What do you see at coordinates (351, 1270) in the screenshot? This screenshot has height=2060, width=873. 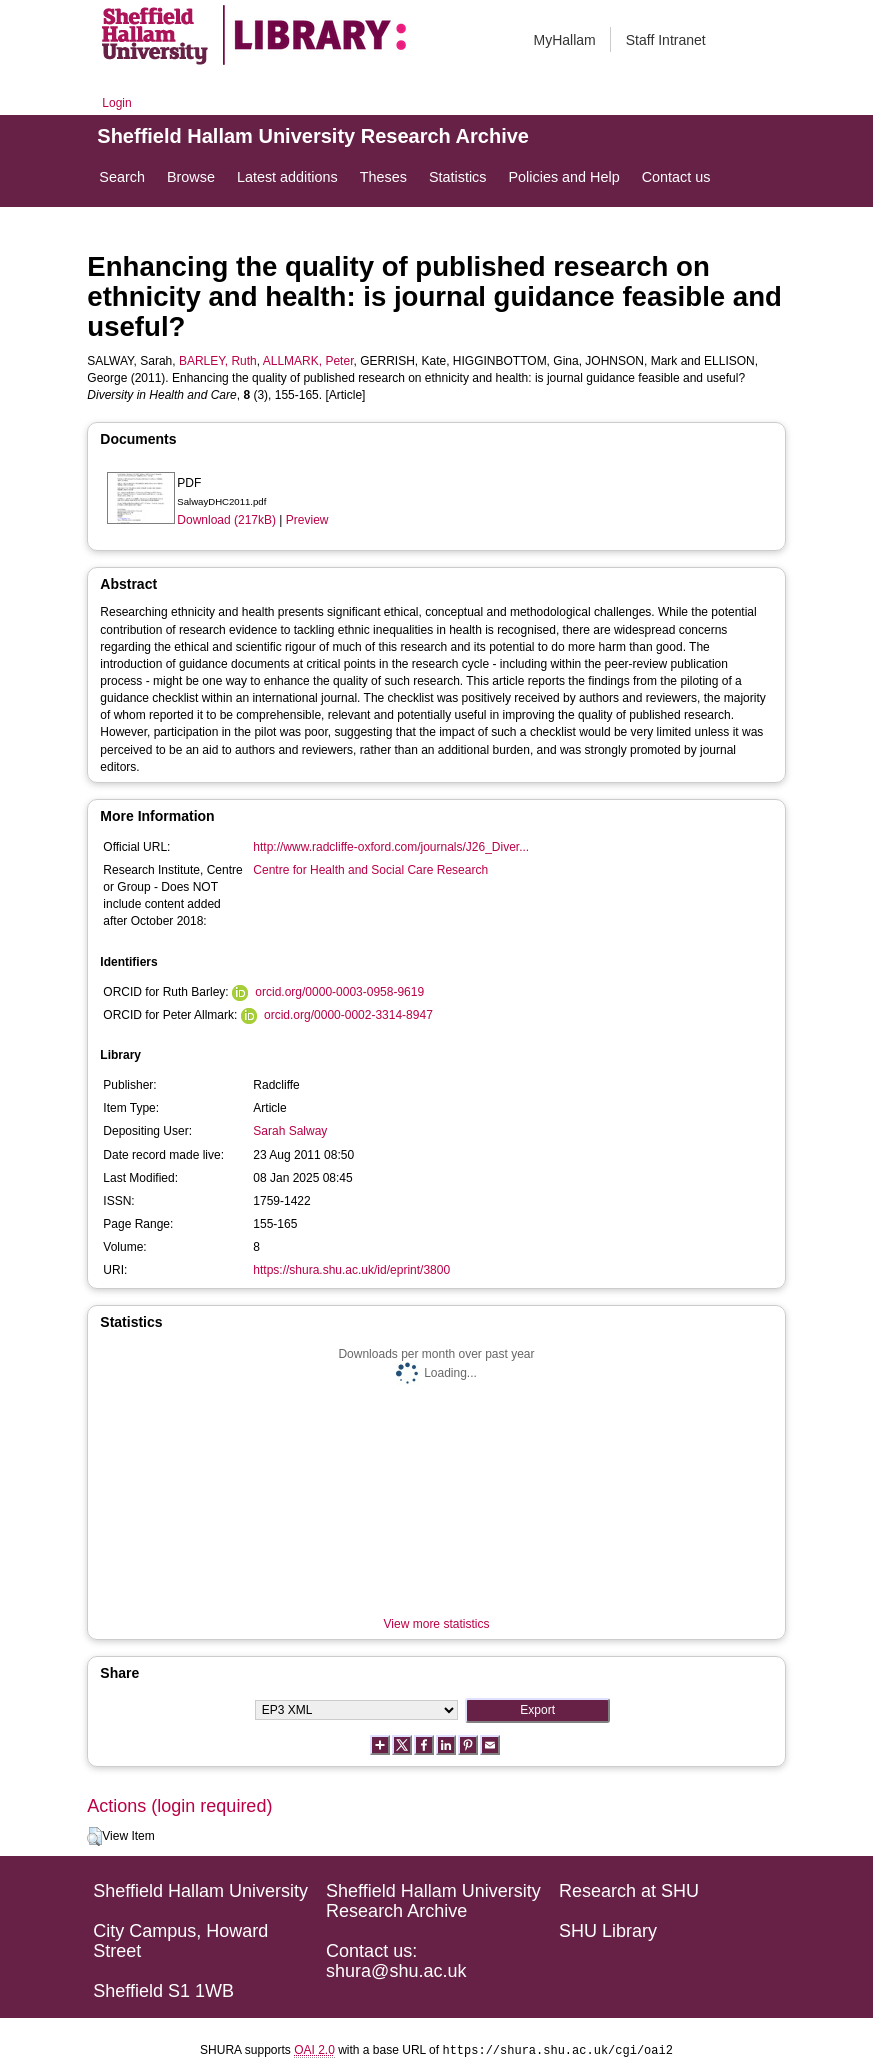 I see `https://shura.shu.ac.uk/id/eprint/3800` at bounding box center [351, 1270].